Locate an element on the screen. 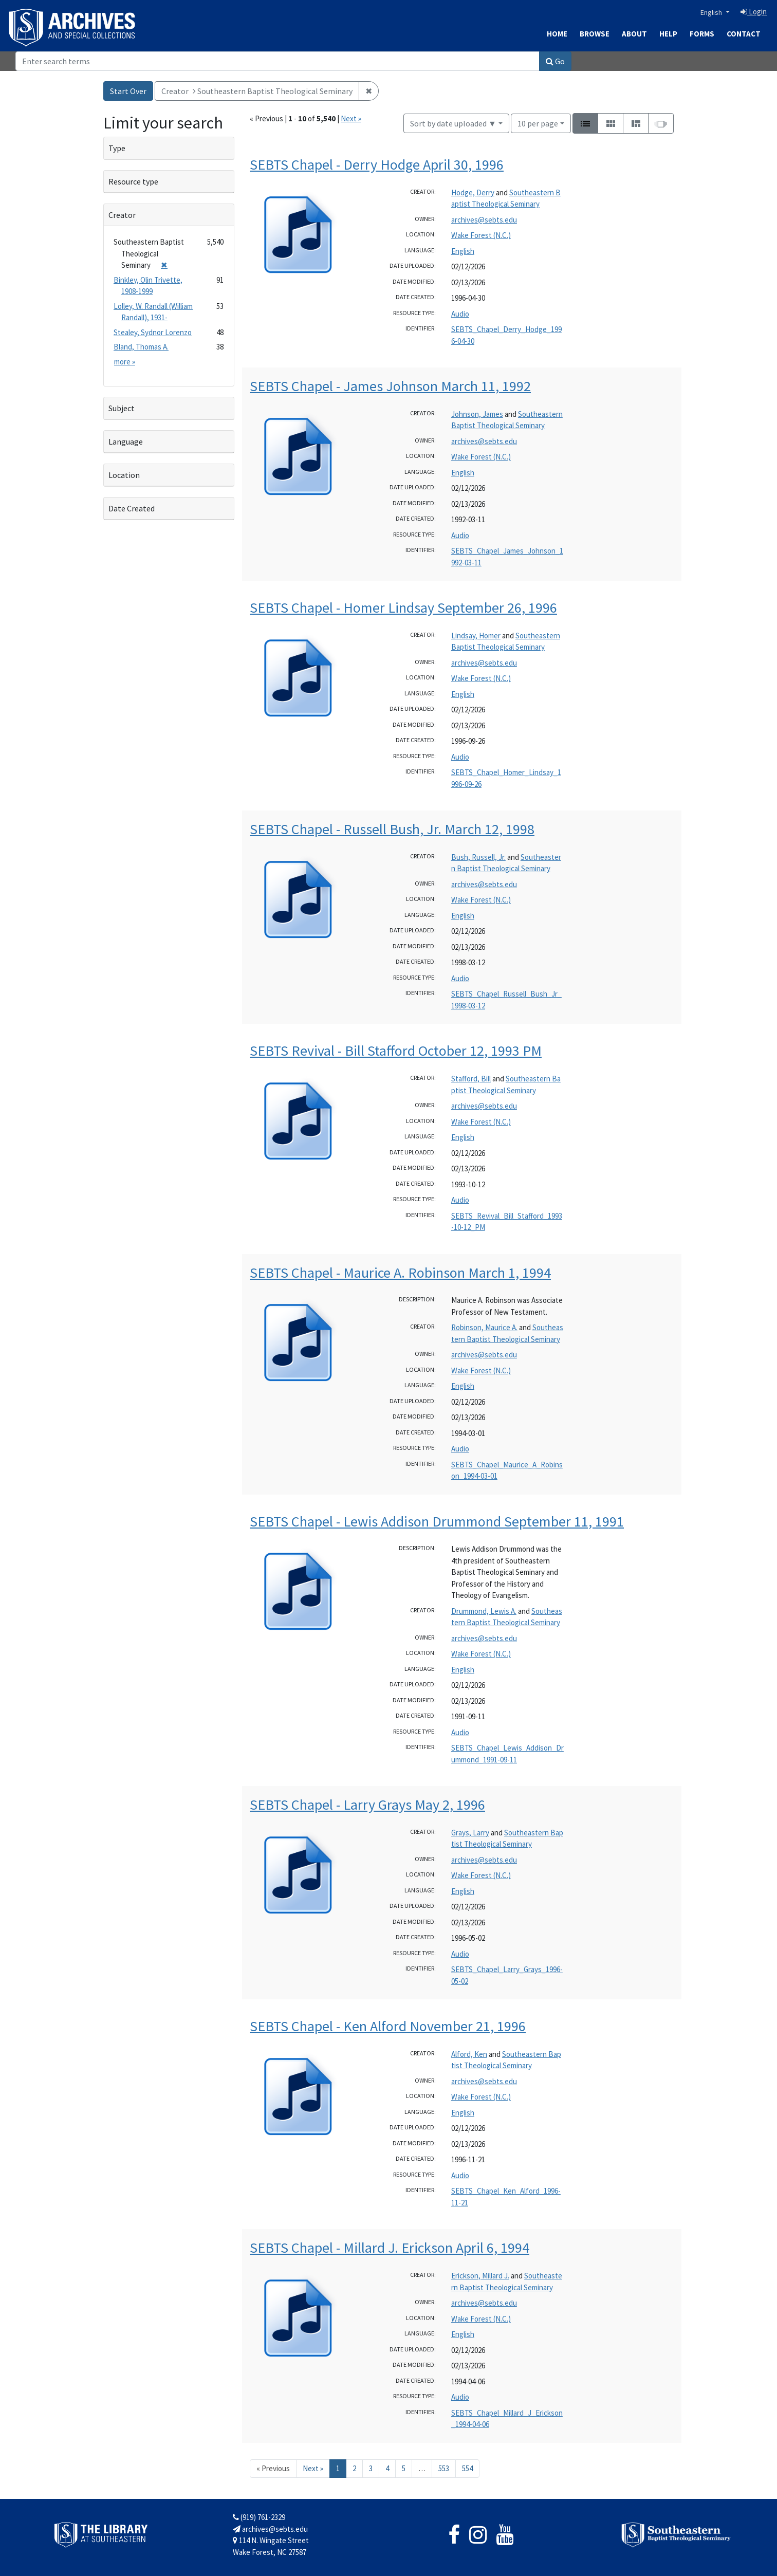  Wake Forest (N.C.) is located at coordinates (481, 235).